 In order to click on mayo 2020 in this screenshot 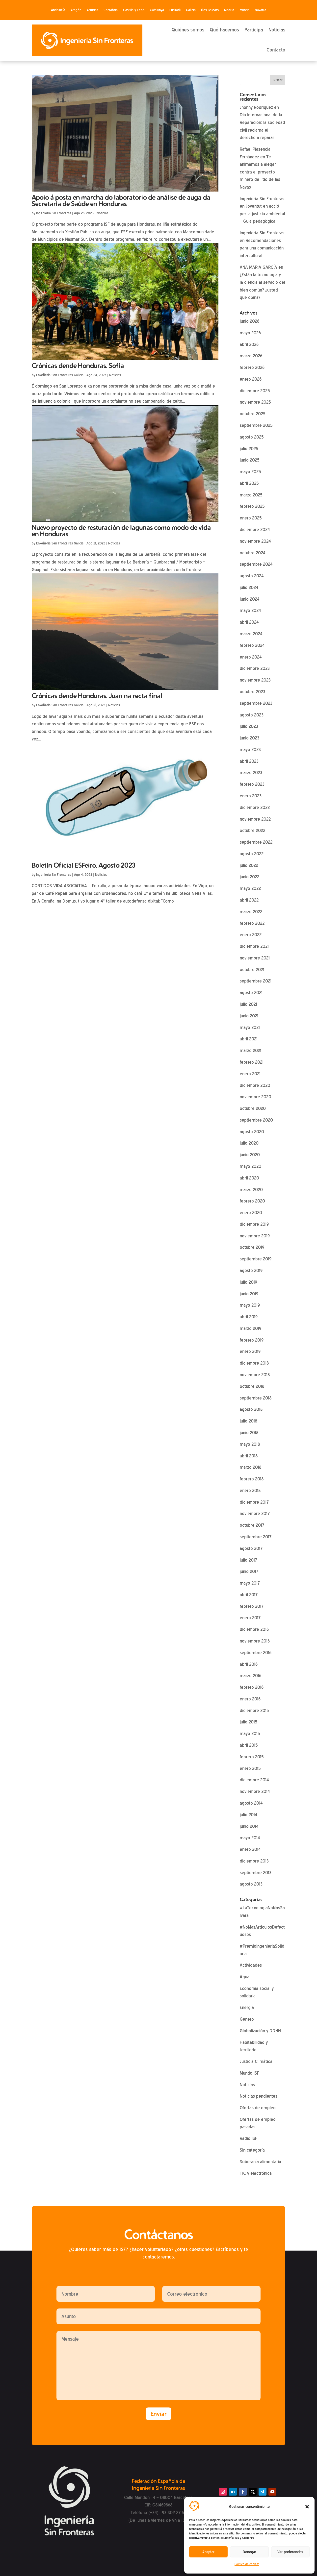, I will do `click(250, 1166)`.